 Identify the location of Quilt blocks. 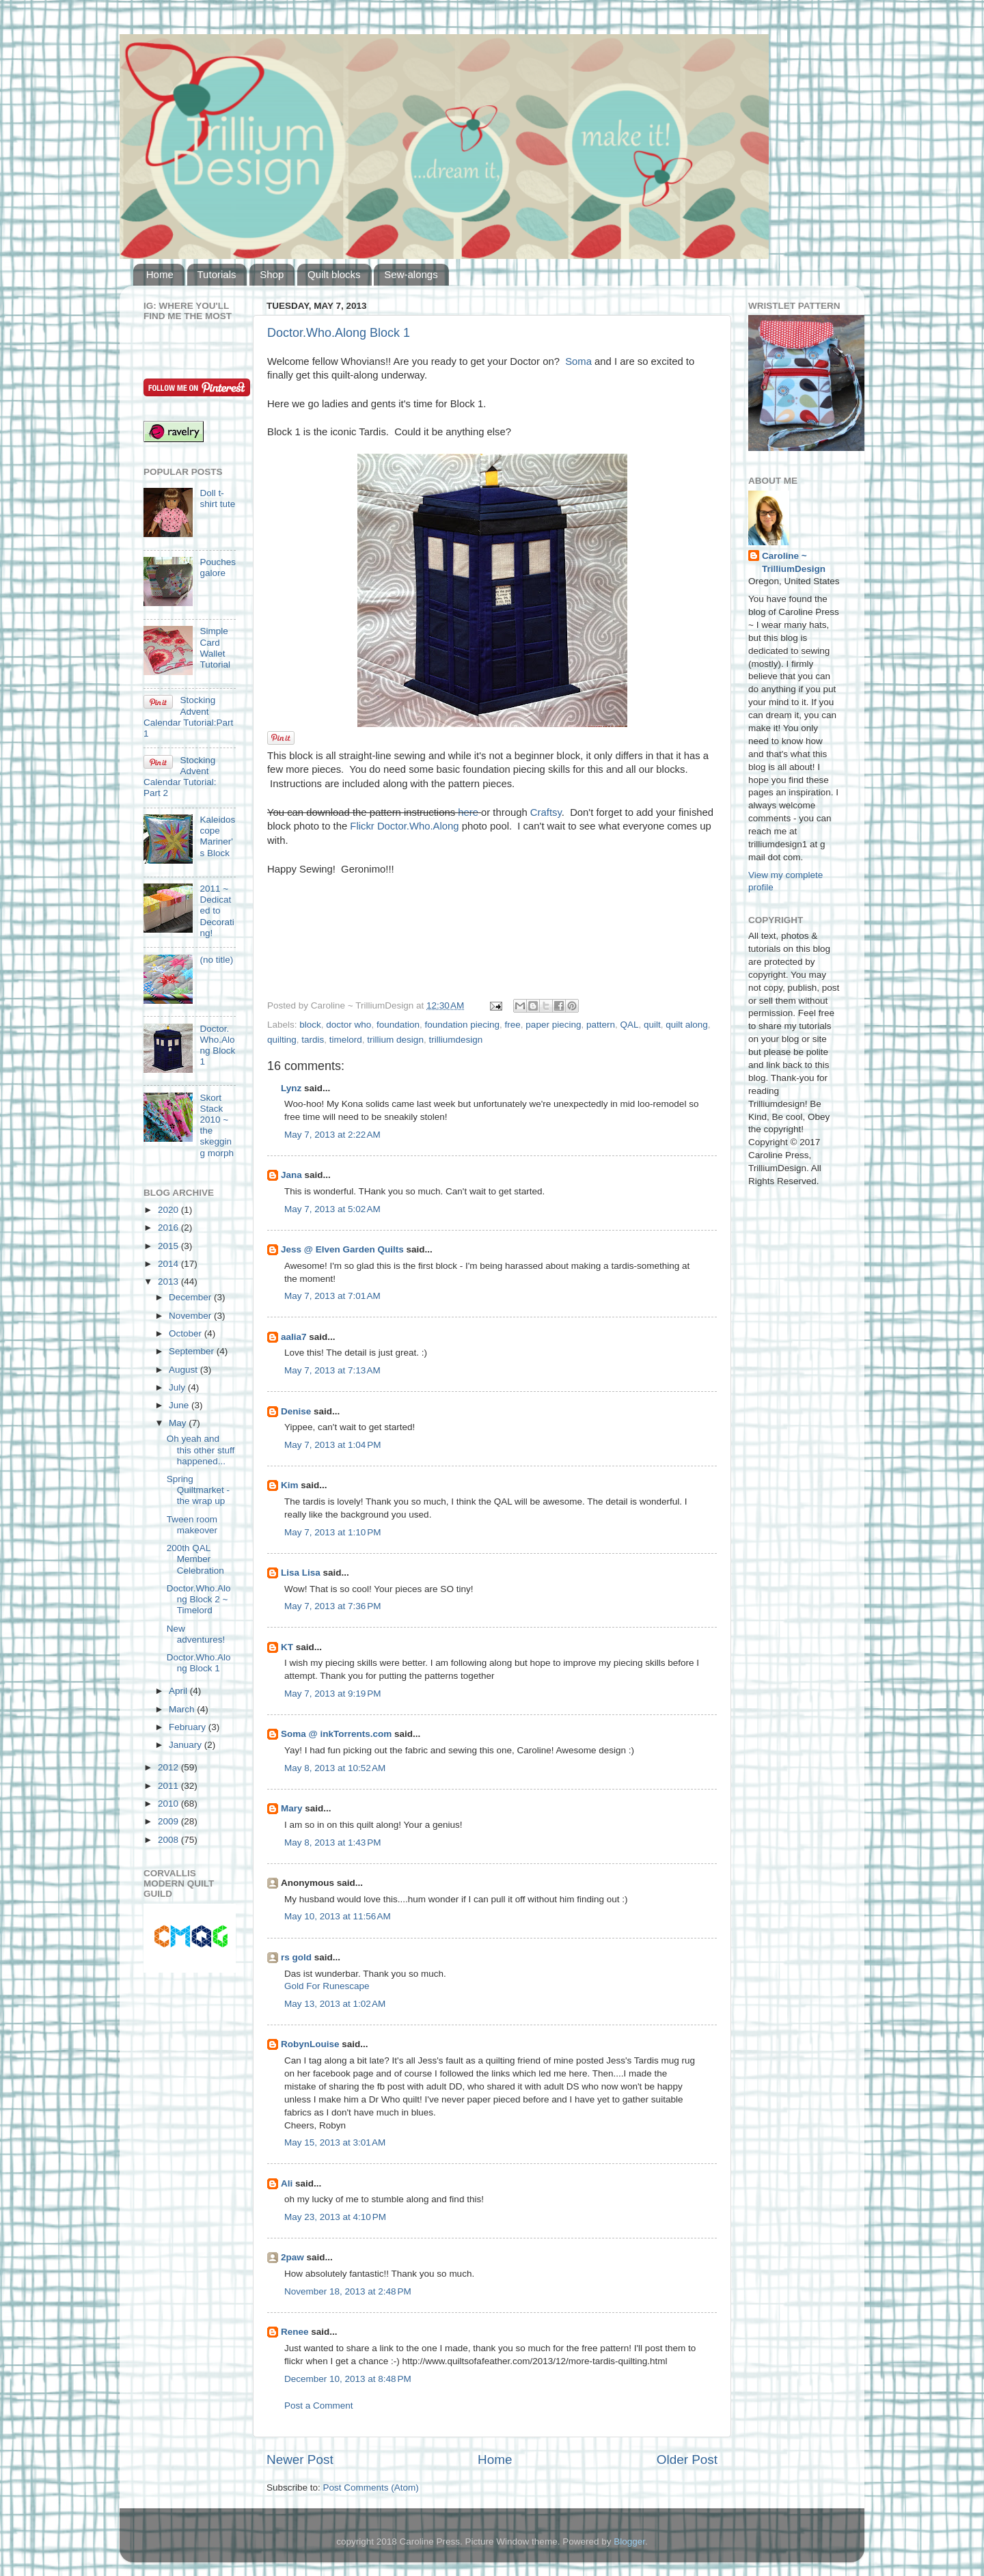
(334, 274).